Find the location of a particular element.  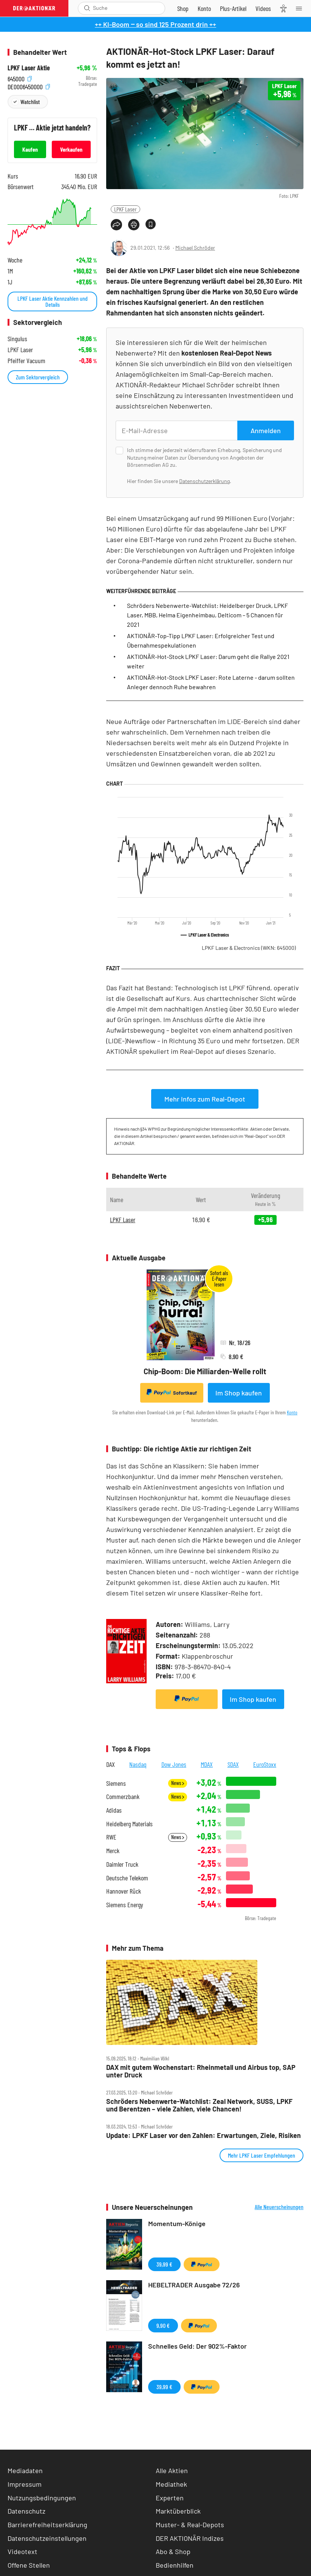

Mehr LPKF Laser Empfehlungen is located at coordinates (261, 2155).